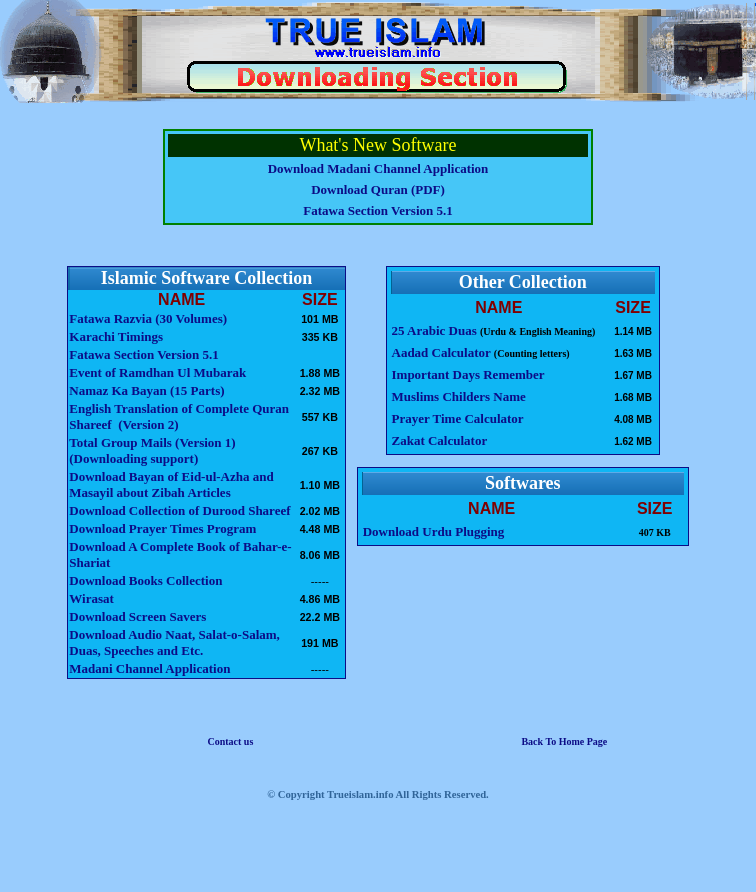 The width and height of the screenshot is (756, 892). I want to click on Download Madani Channel Application, so click(378, 168).